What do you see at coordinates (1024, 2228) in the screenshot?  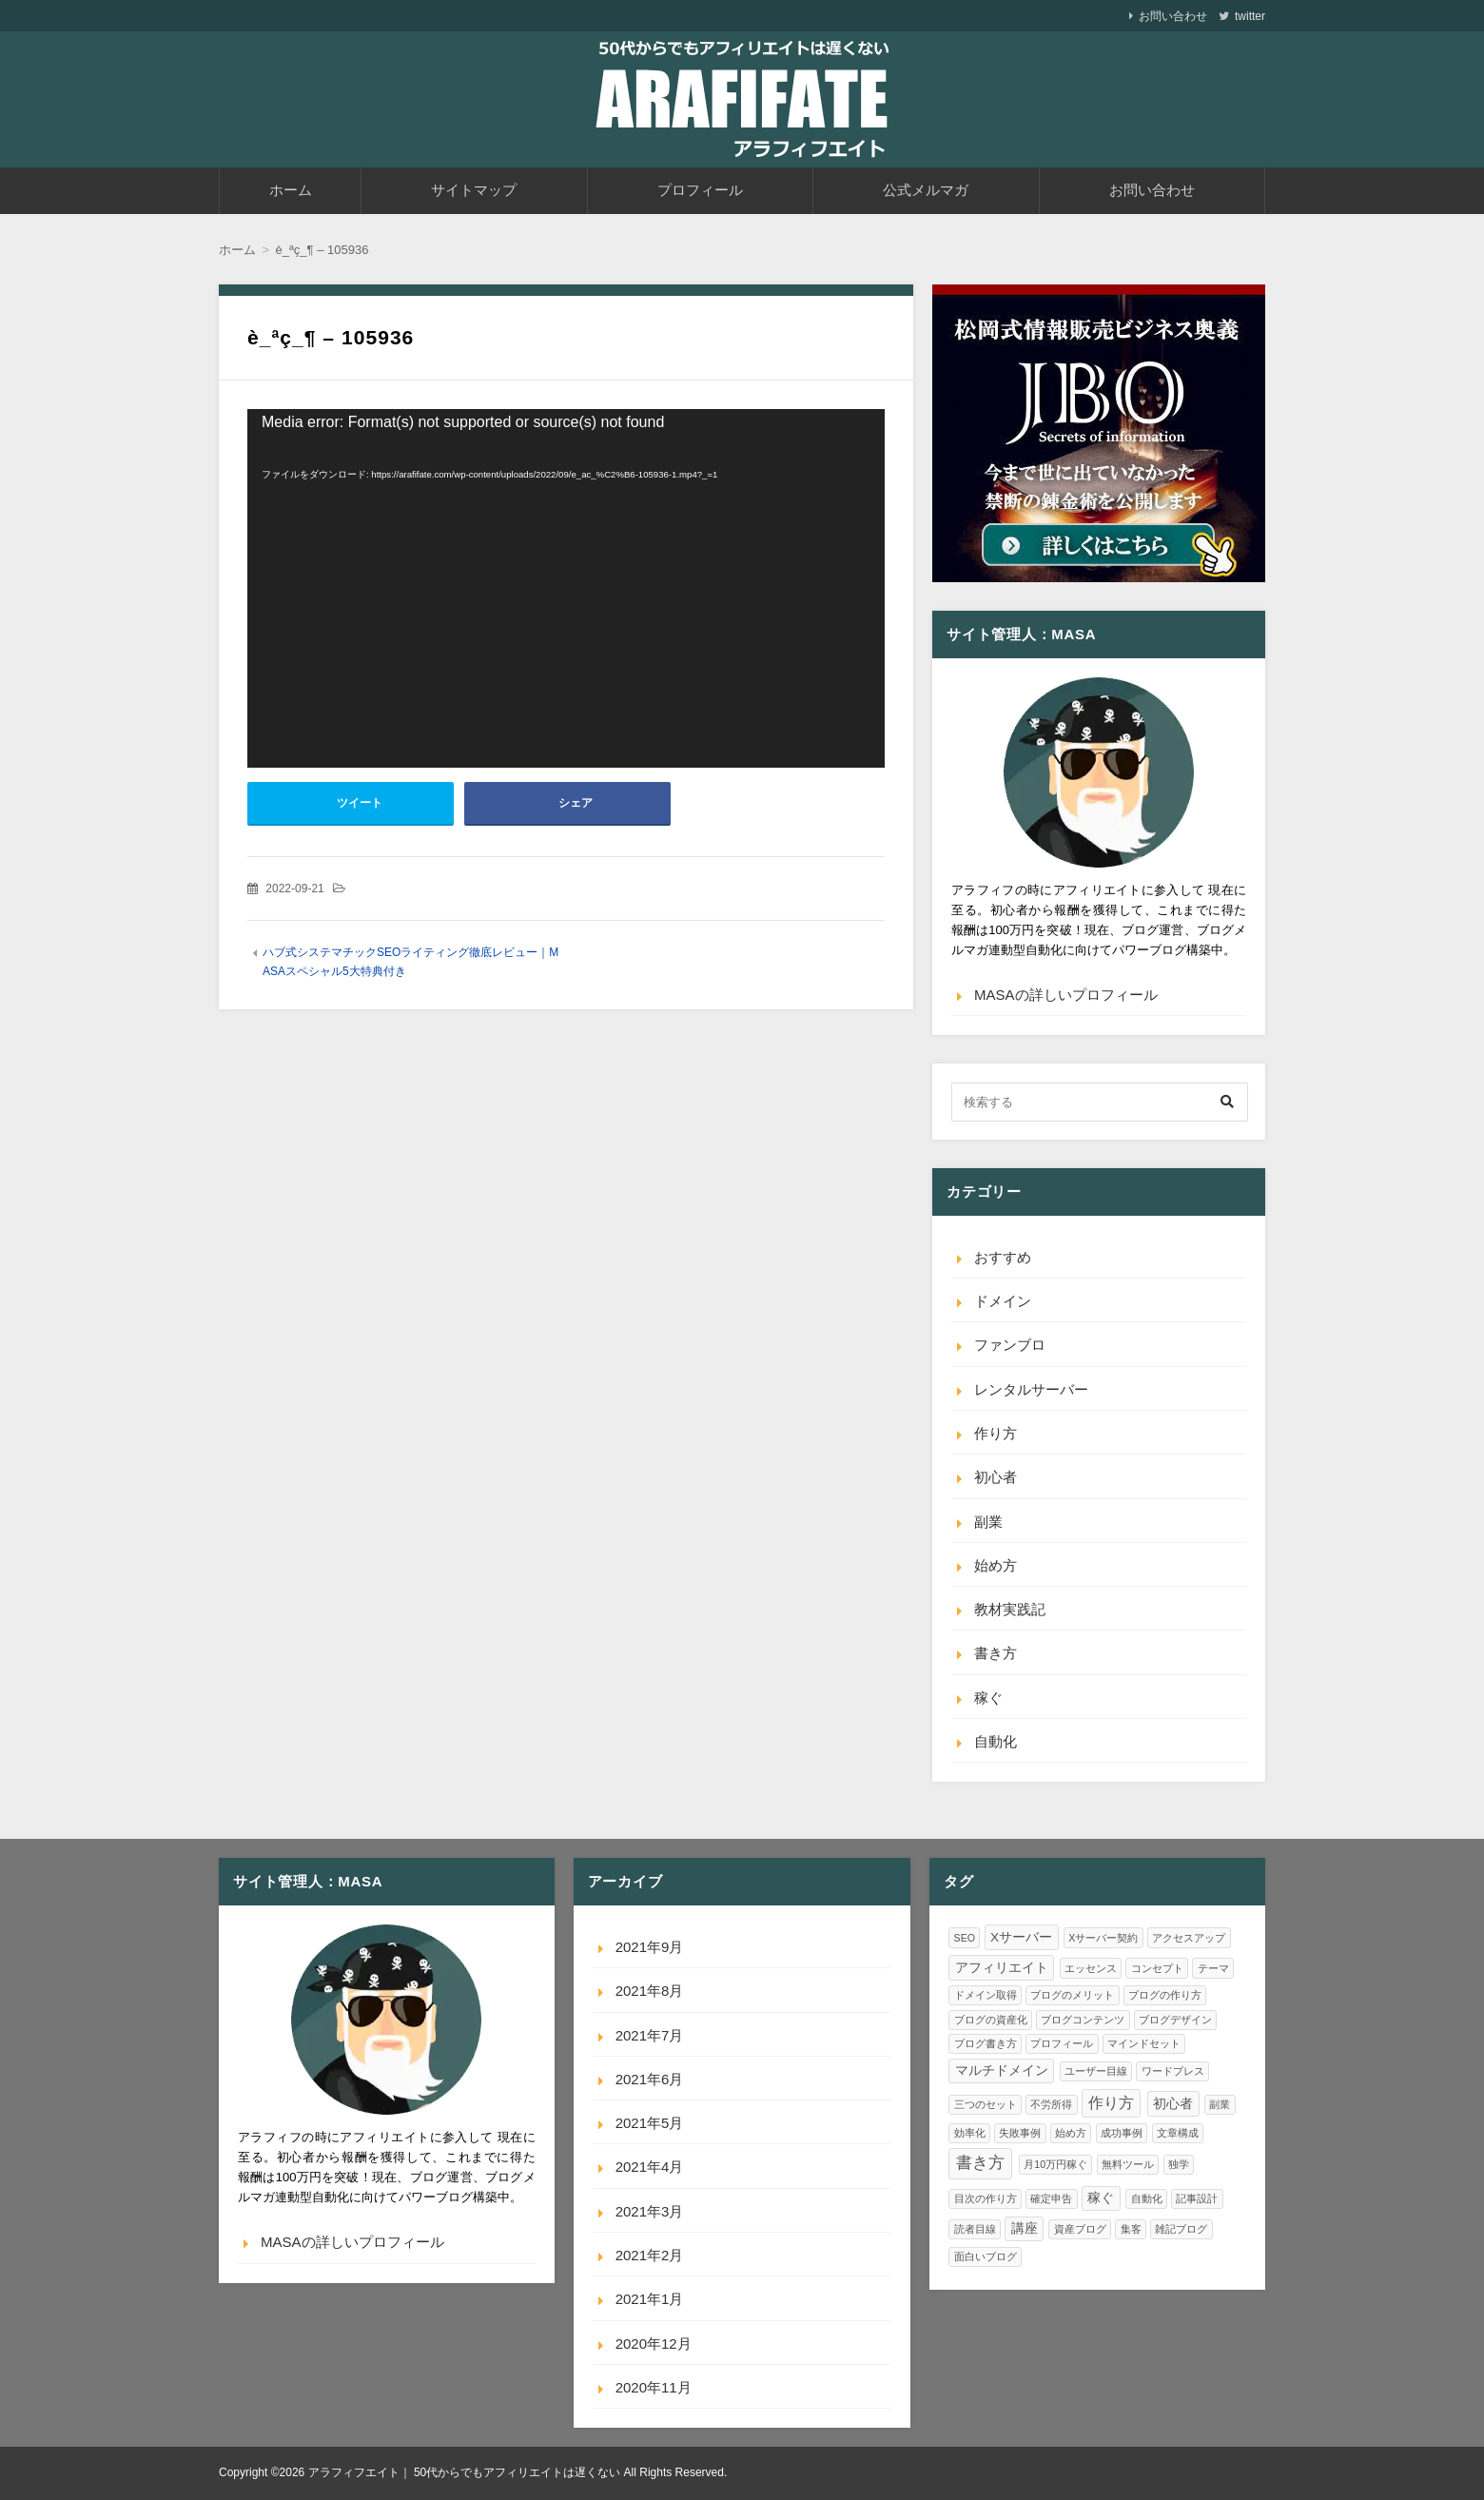 I see `講座 [講座 (2個の項目)]` at bounding box center [1024, 2228].